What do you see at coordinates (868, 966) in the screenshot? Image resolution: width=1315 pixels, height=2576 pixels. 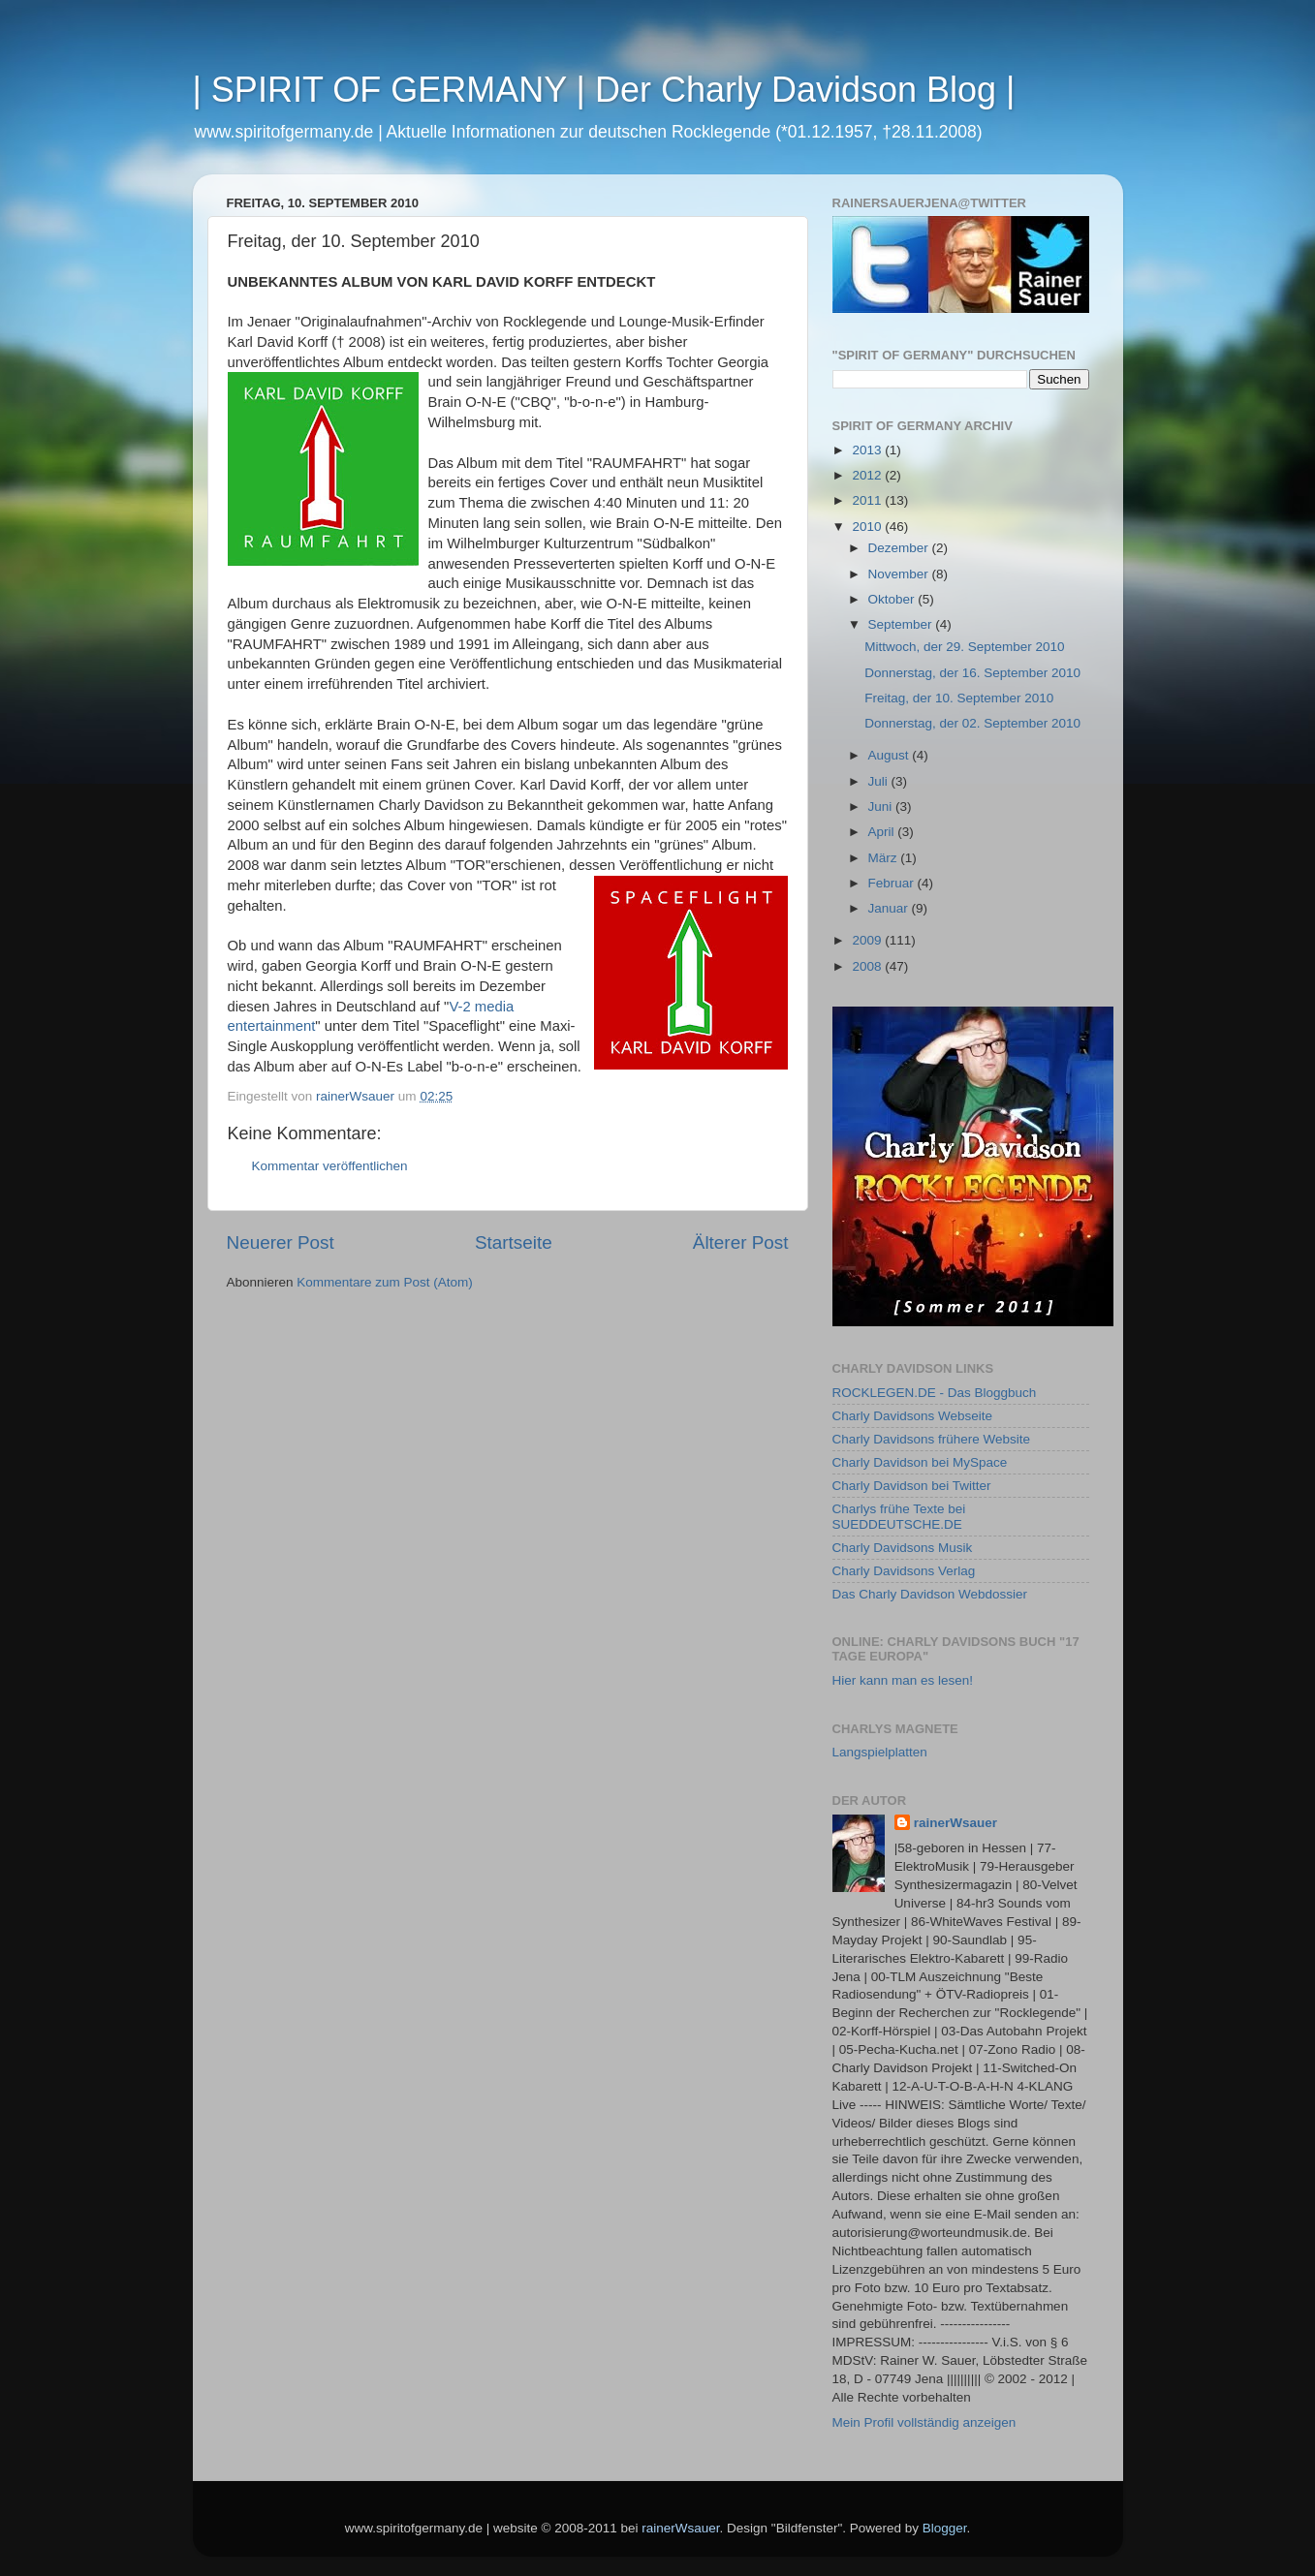 I see `2008` at bounding box center [868, 966].